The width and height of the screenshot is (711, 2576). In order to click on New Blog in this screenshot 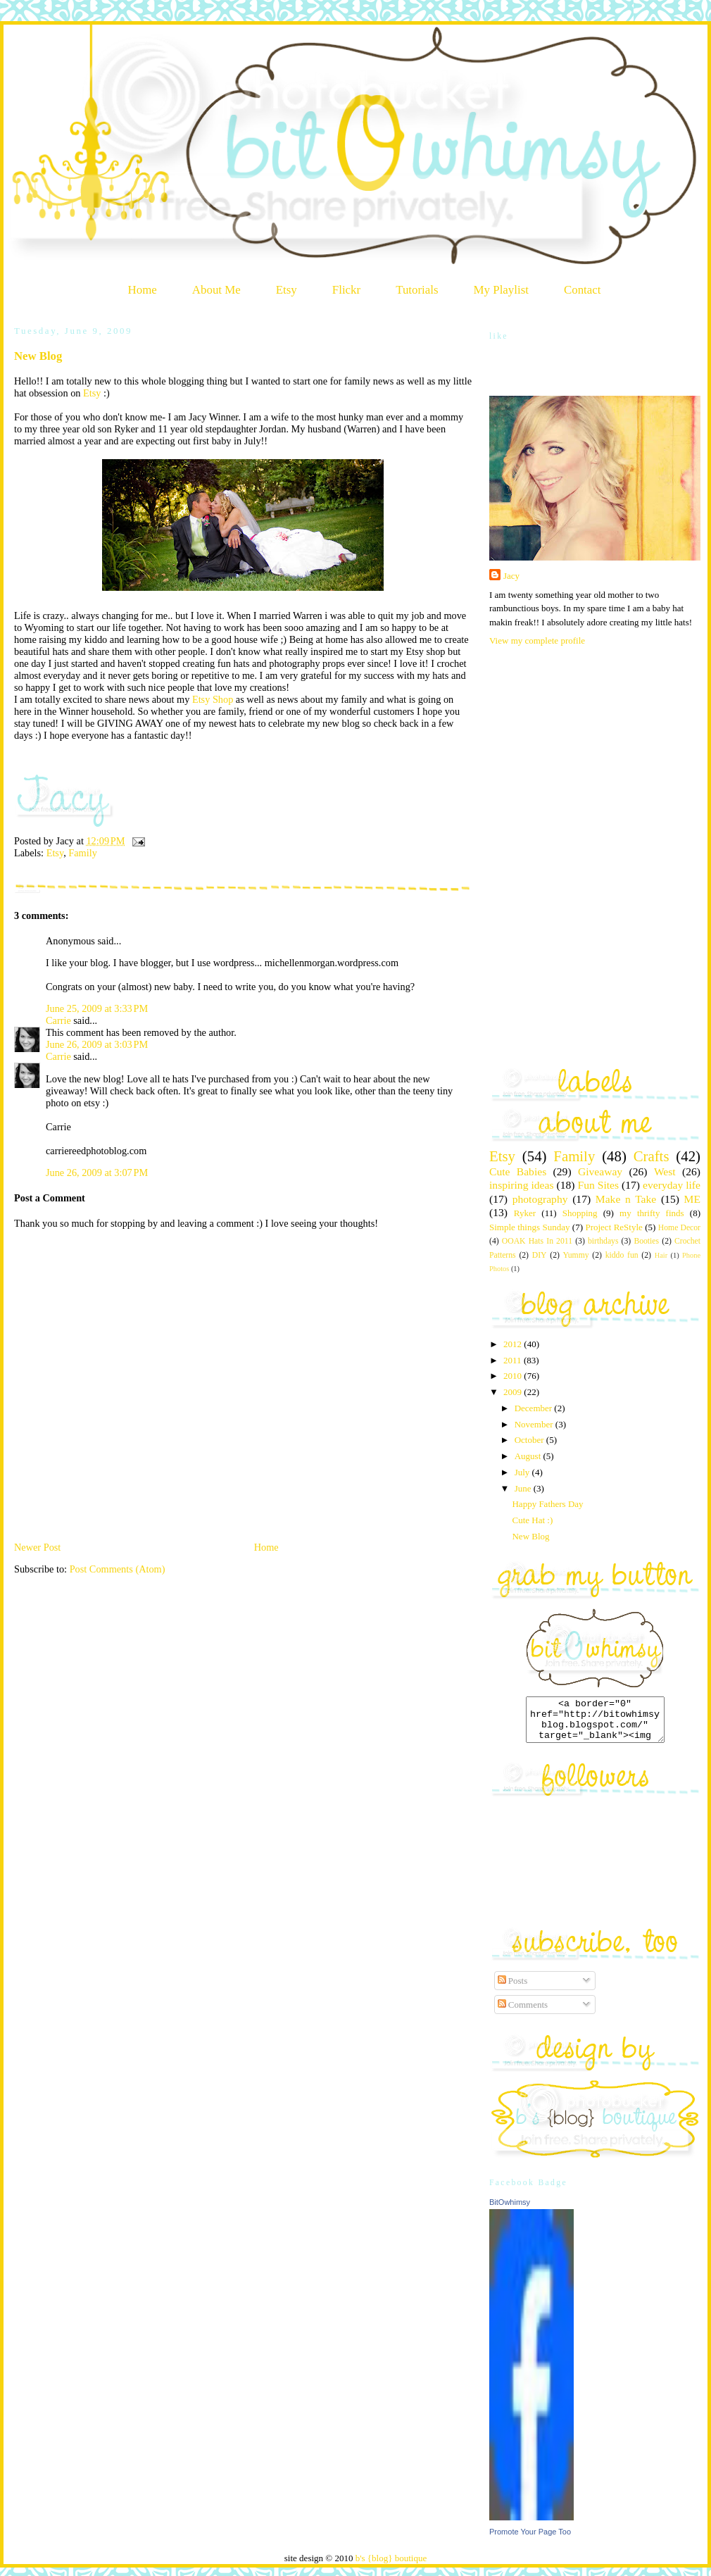, I will do `click(38, 356)`.